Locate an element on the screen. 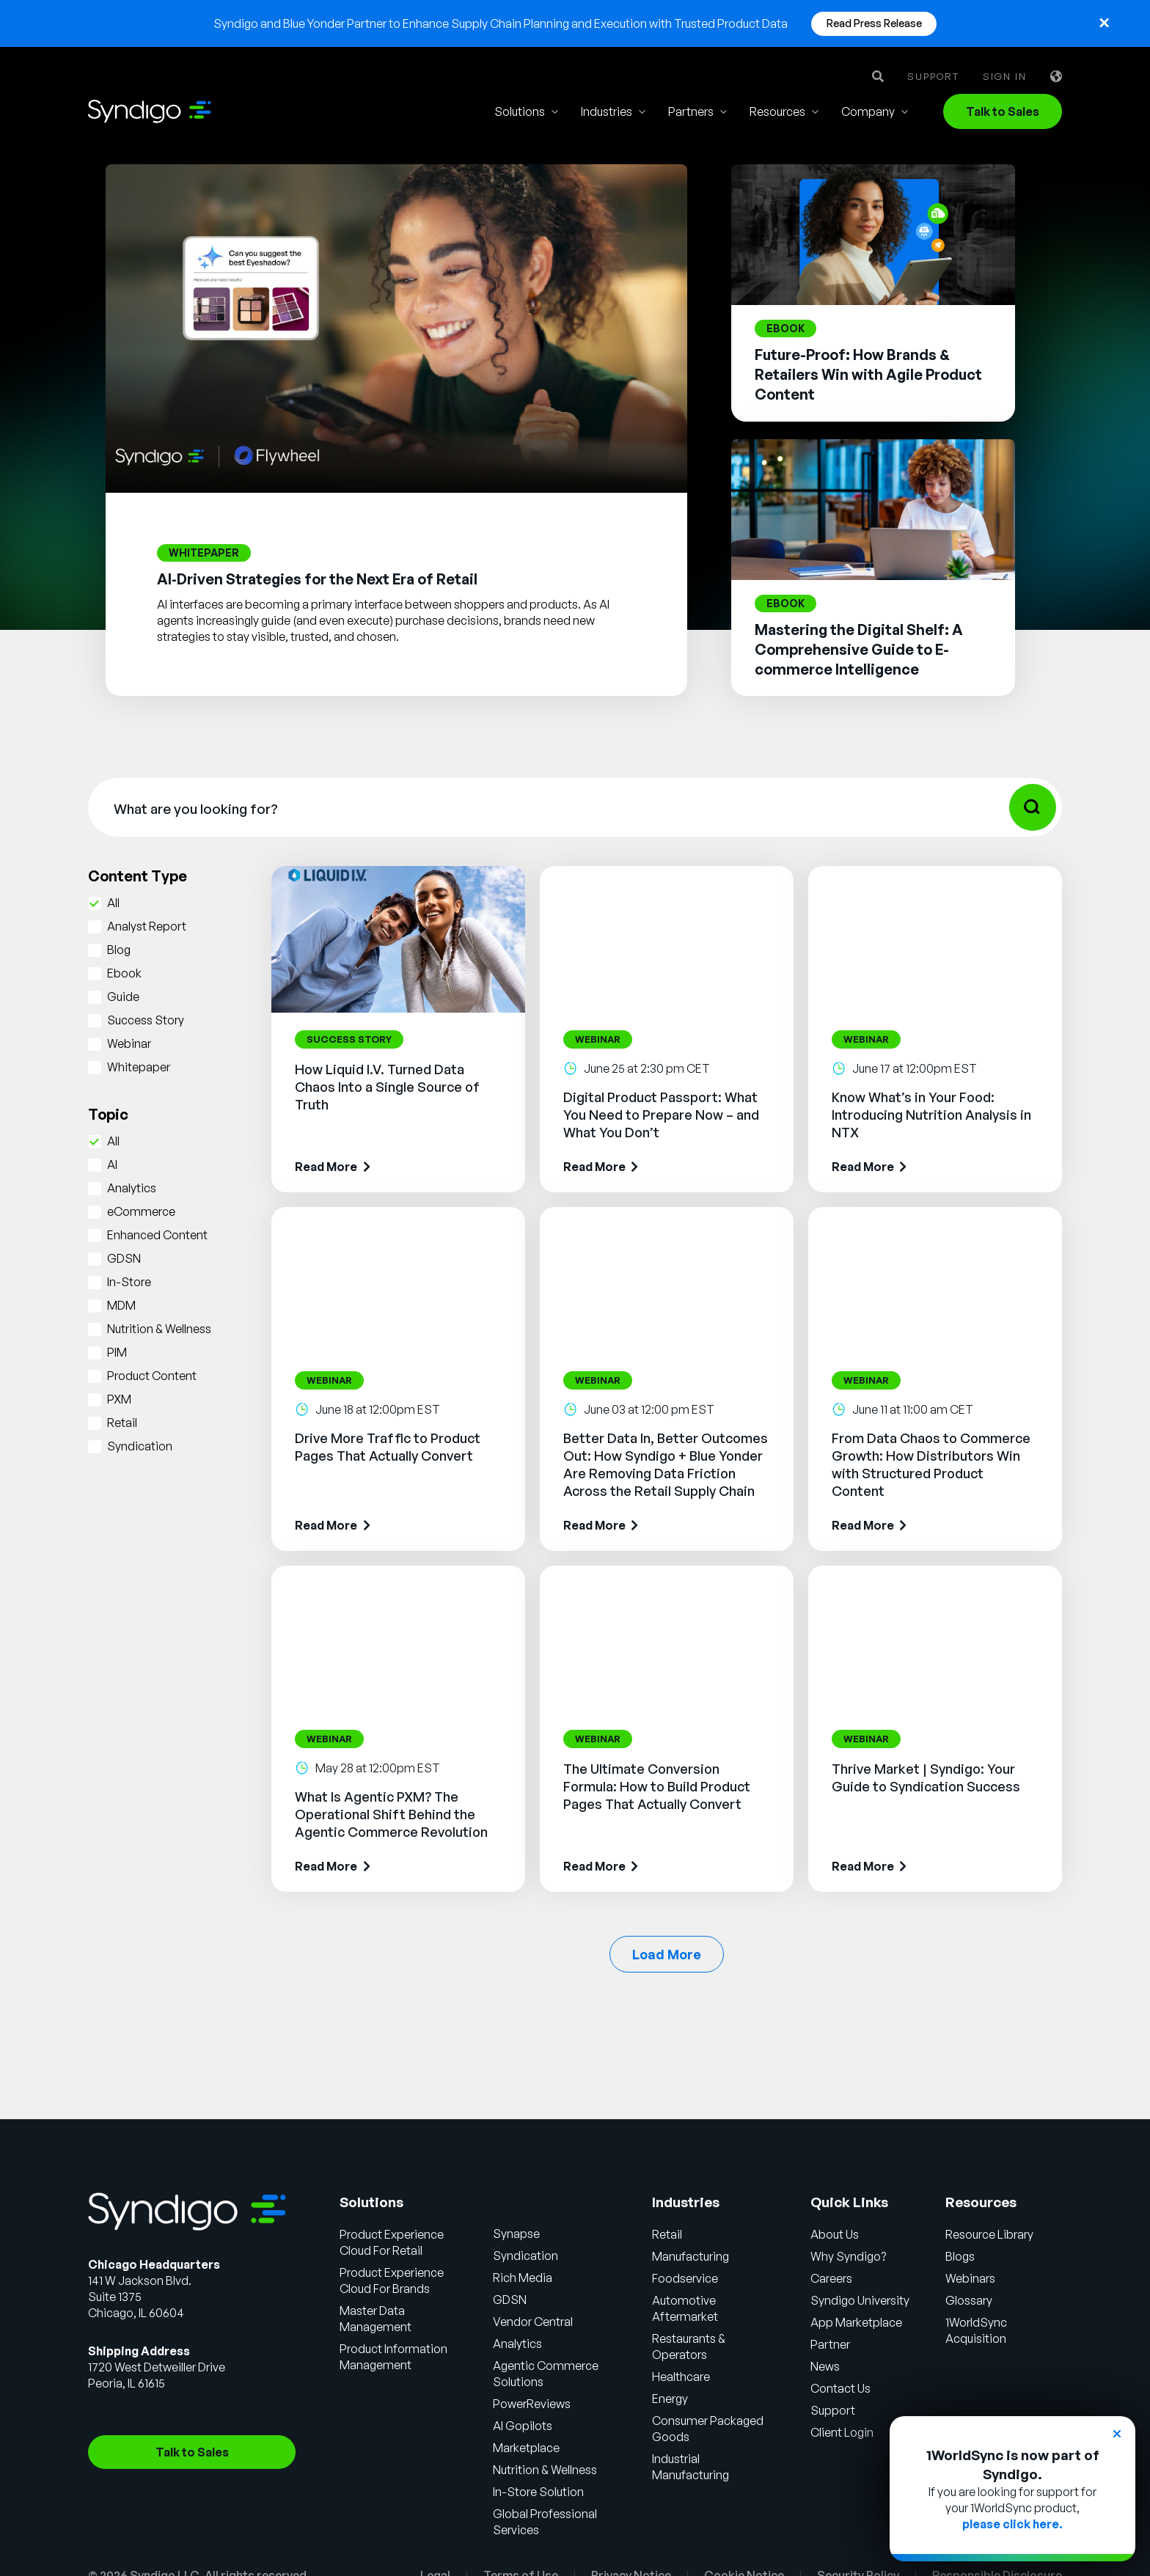 Image resolution: width=1150 pixels, height=2576 pixels. Why Syndigo? is located at coordinates (848, 2256).